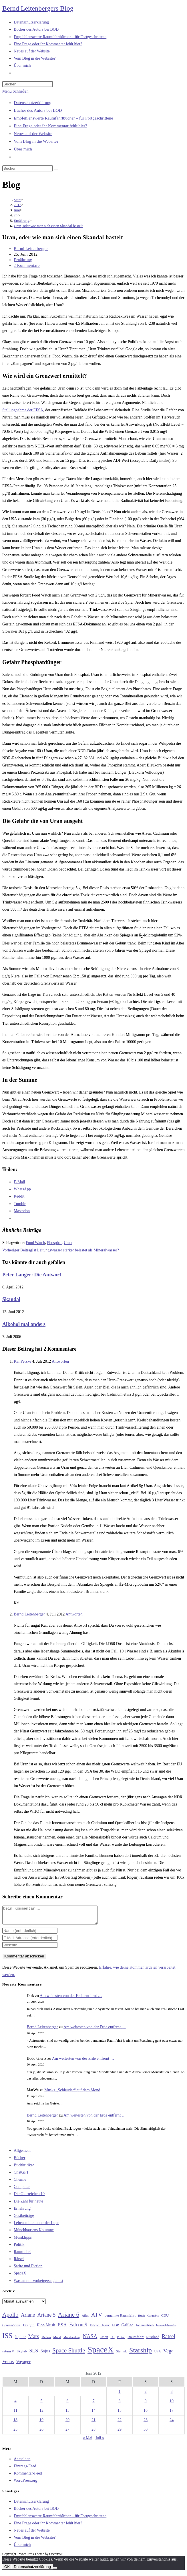  What do you see at coordinates (38, 110) in the screenshot?
I see `Bücher des Autors bei BOD` at bounding box center [38, 110].